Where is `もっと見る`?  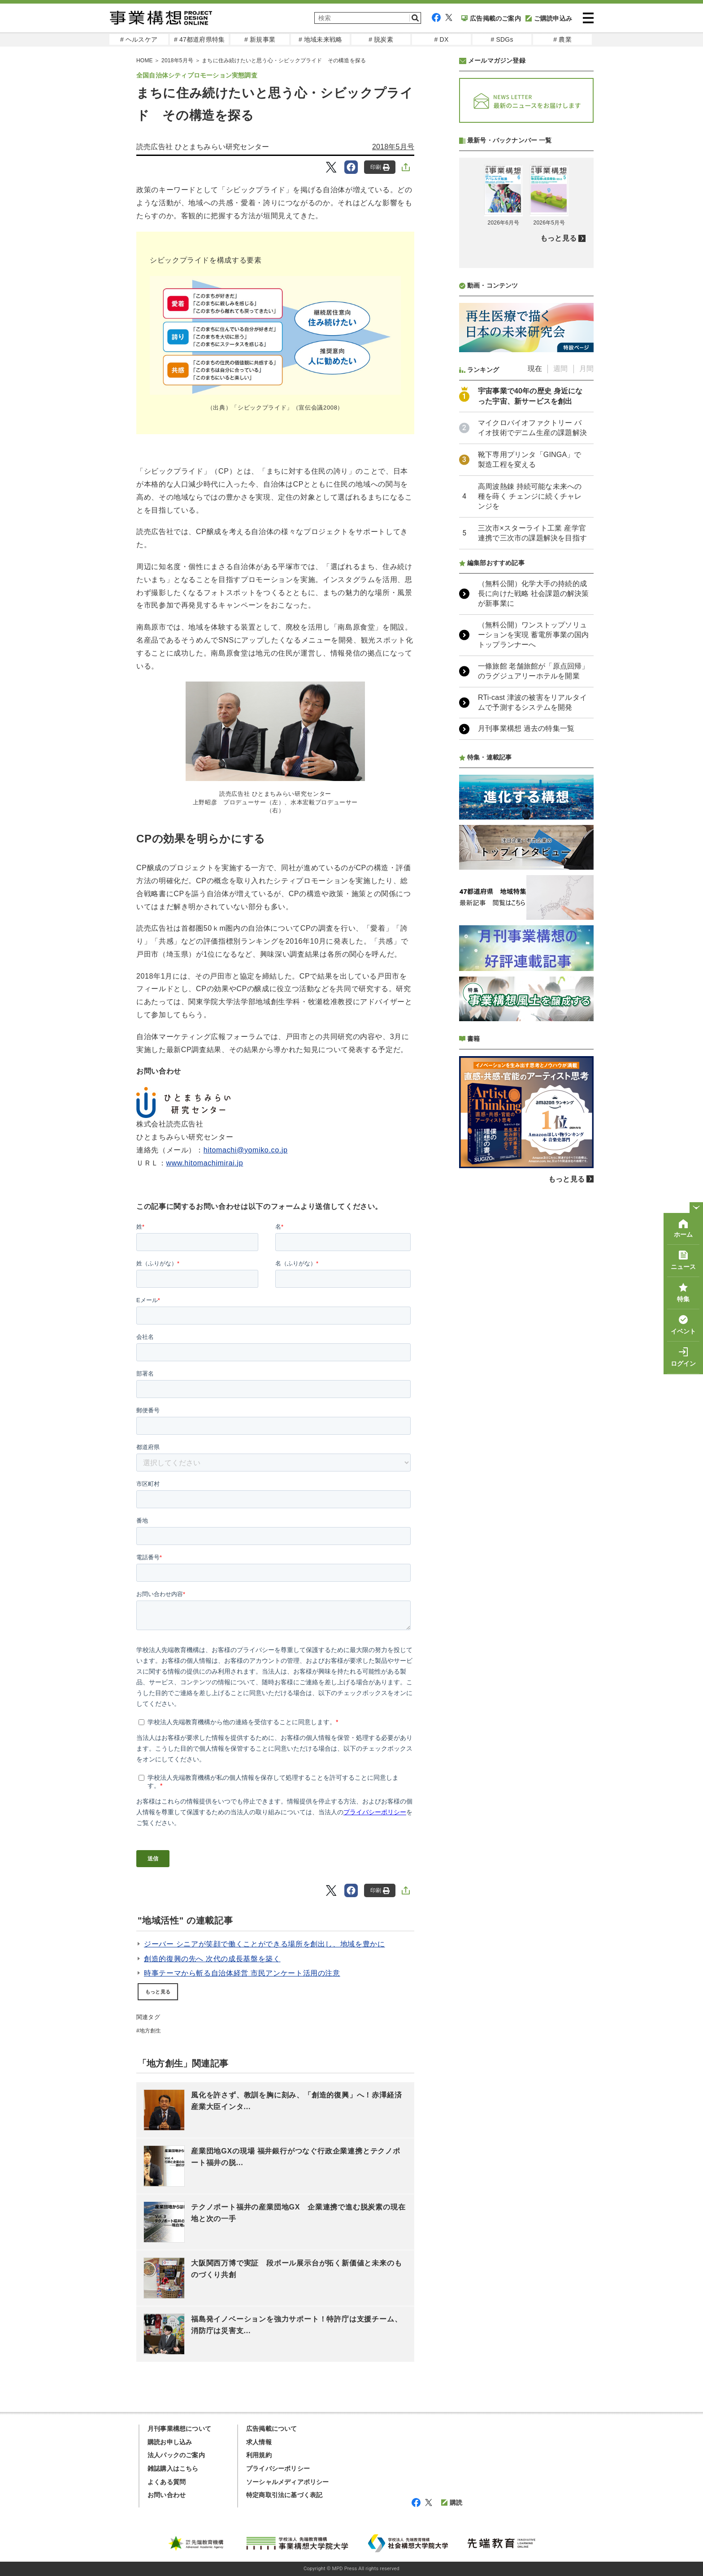 もっと見る is located at coordinates (157, 1991).